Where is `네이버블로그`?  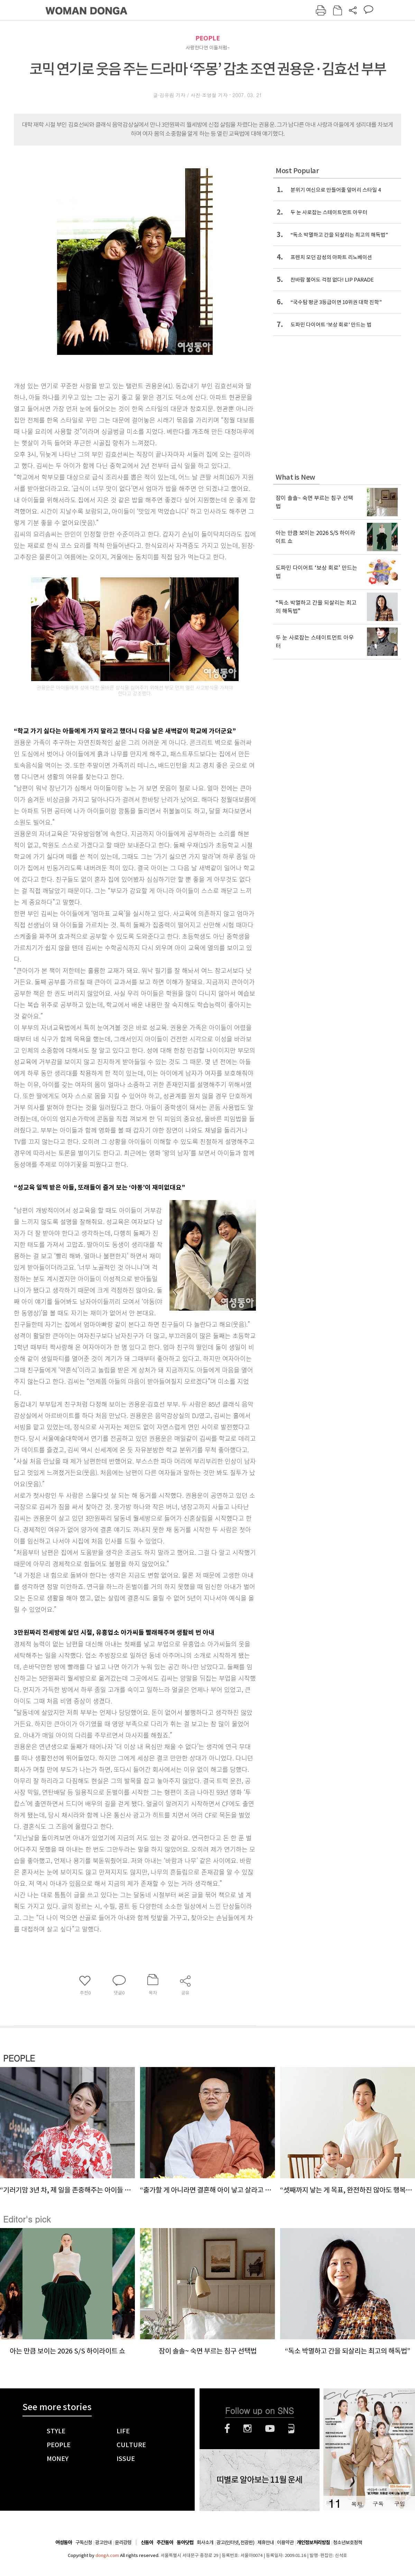 네이버블로그 is located at coordinates (291, 2428).